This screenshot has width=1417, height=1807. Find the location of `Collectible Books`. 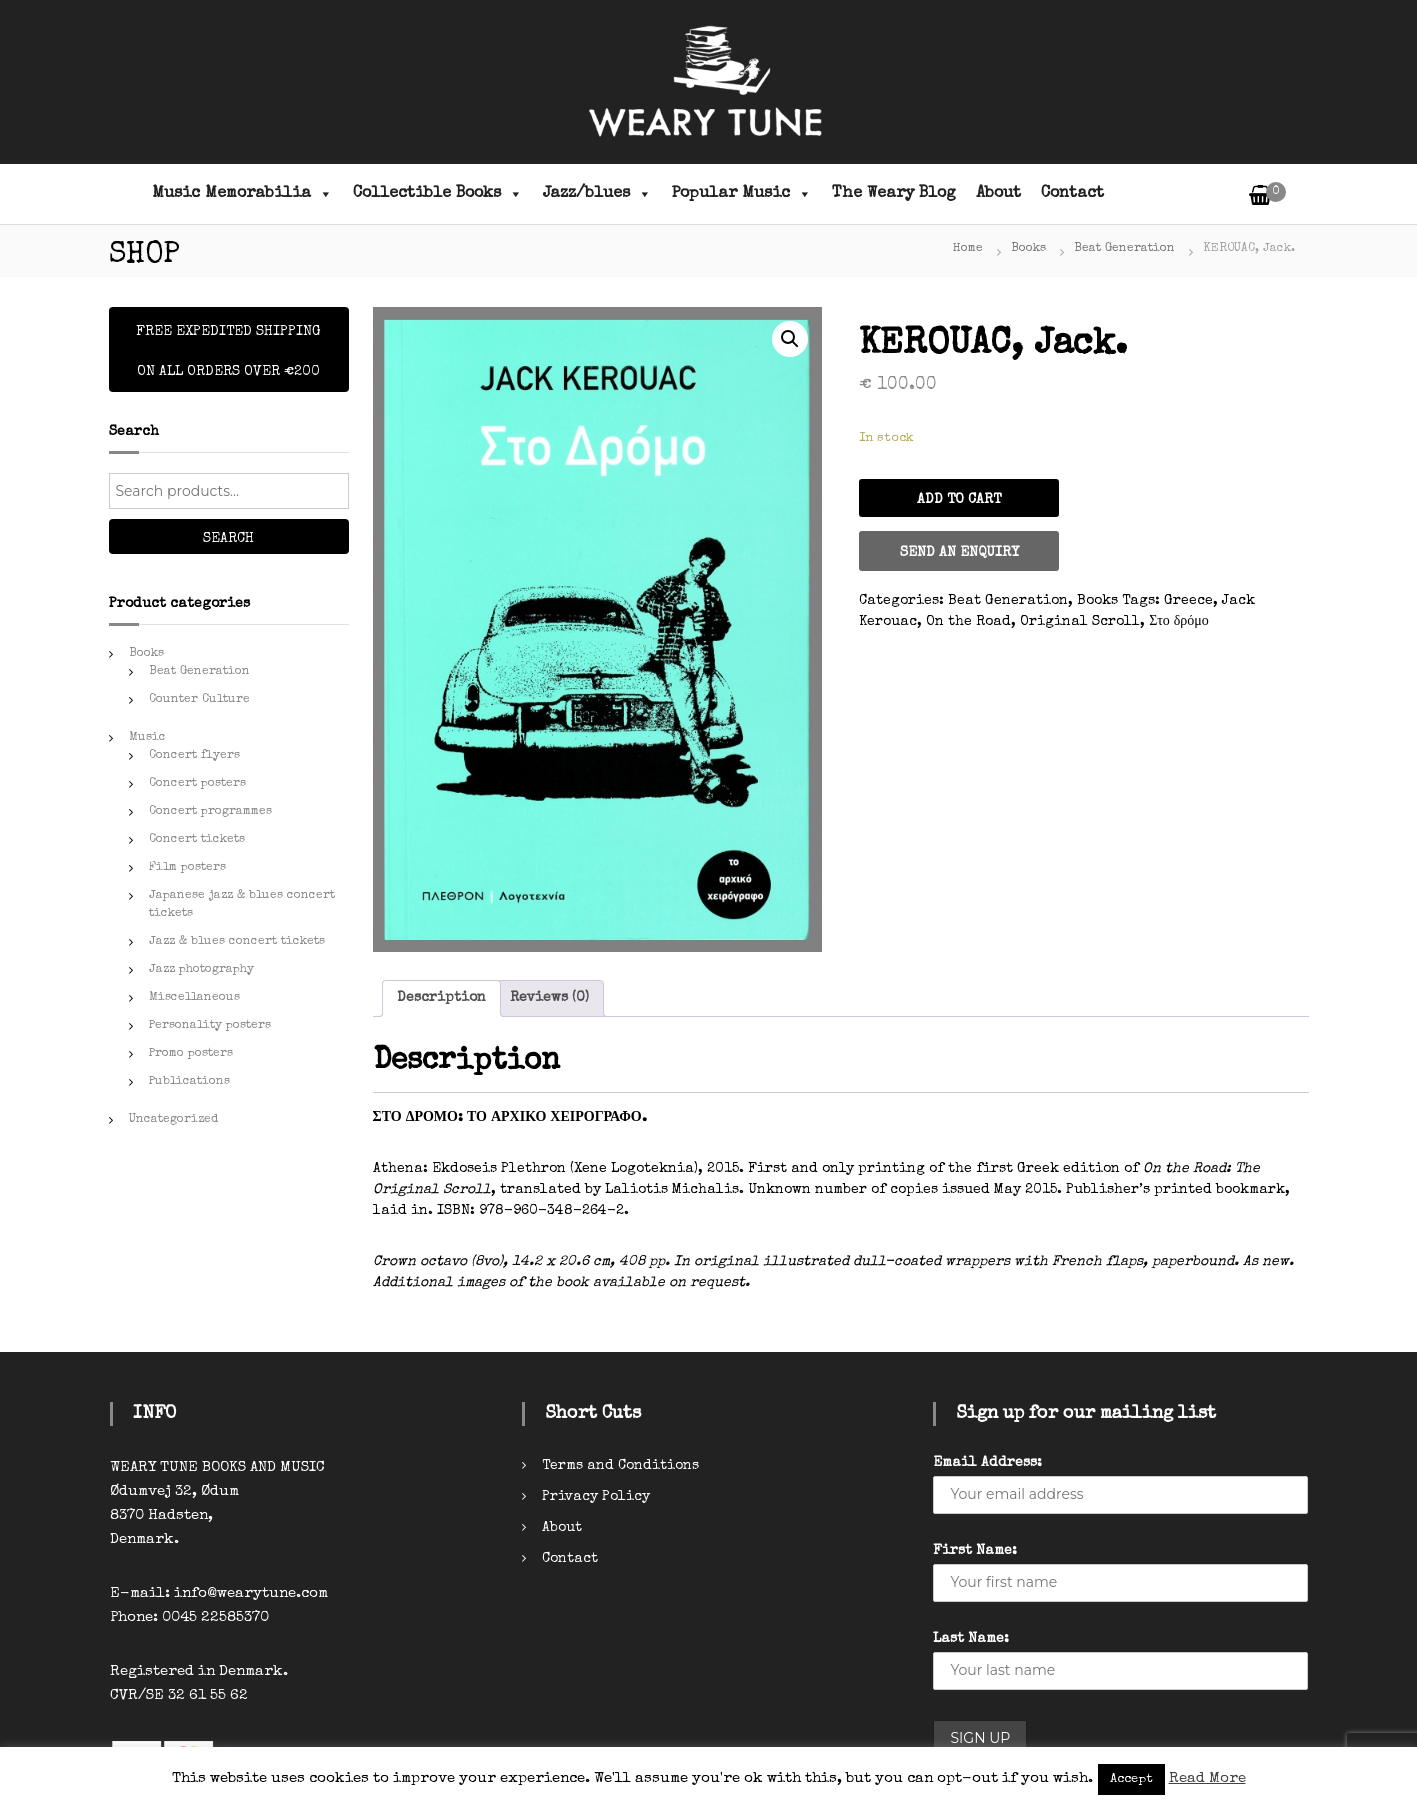

Collectible Books is located at coordinates (438, 194).